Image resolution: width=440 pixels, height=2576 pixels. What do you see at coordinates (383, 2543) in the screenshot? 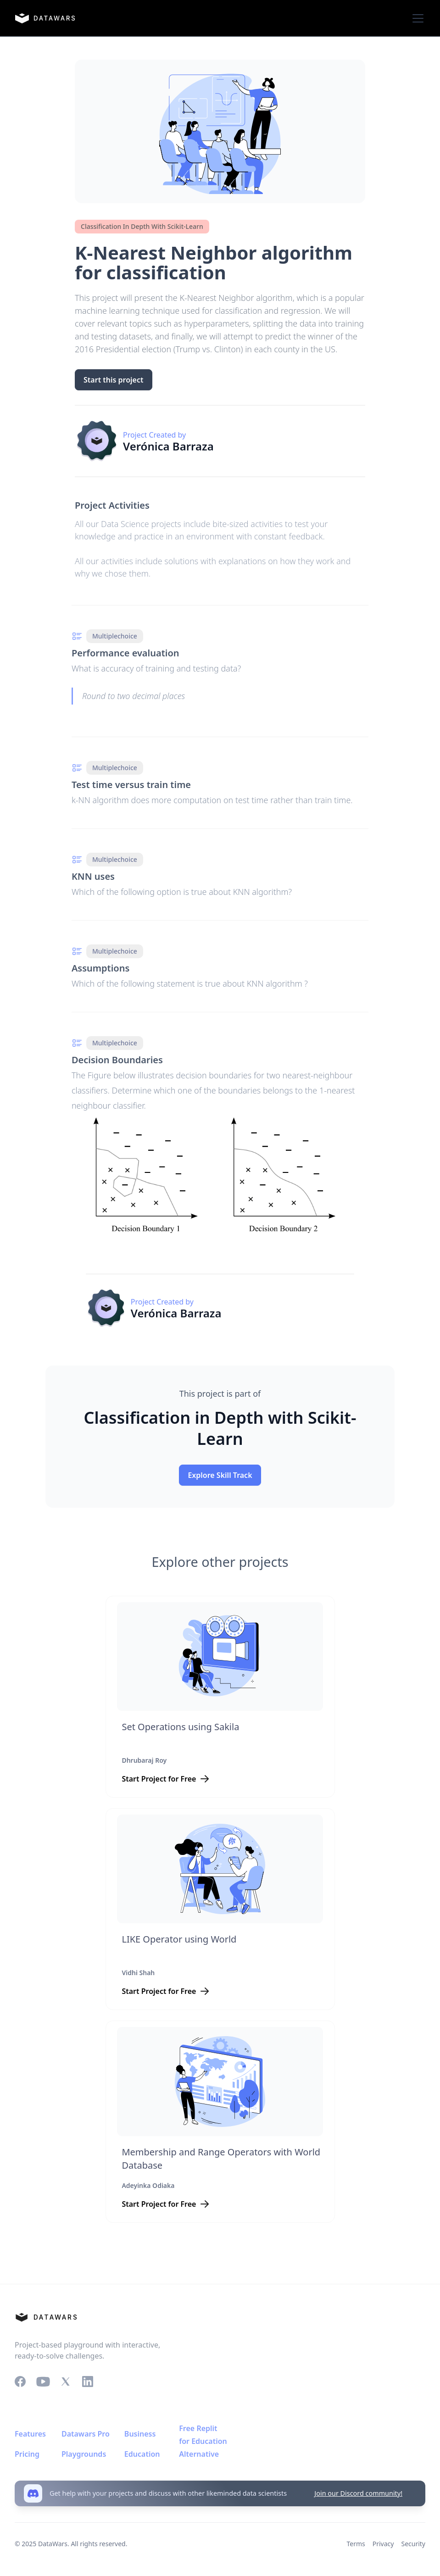
I see `Privacy` at bounding box center [383, 2543].